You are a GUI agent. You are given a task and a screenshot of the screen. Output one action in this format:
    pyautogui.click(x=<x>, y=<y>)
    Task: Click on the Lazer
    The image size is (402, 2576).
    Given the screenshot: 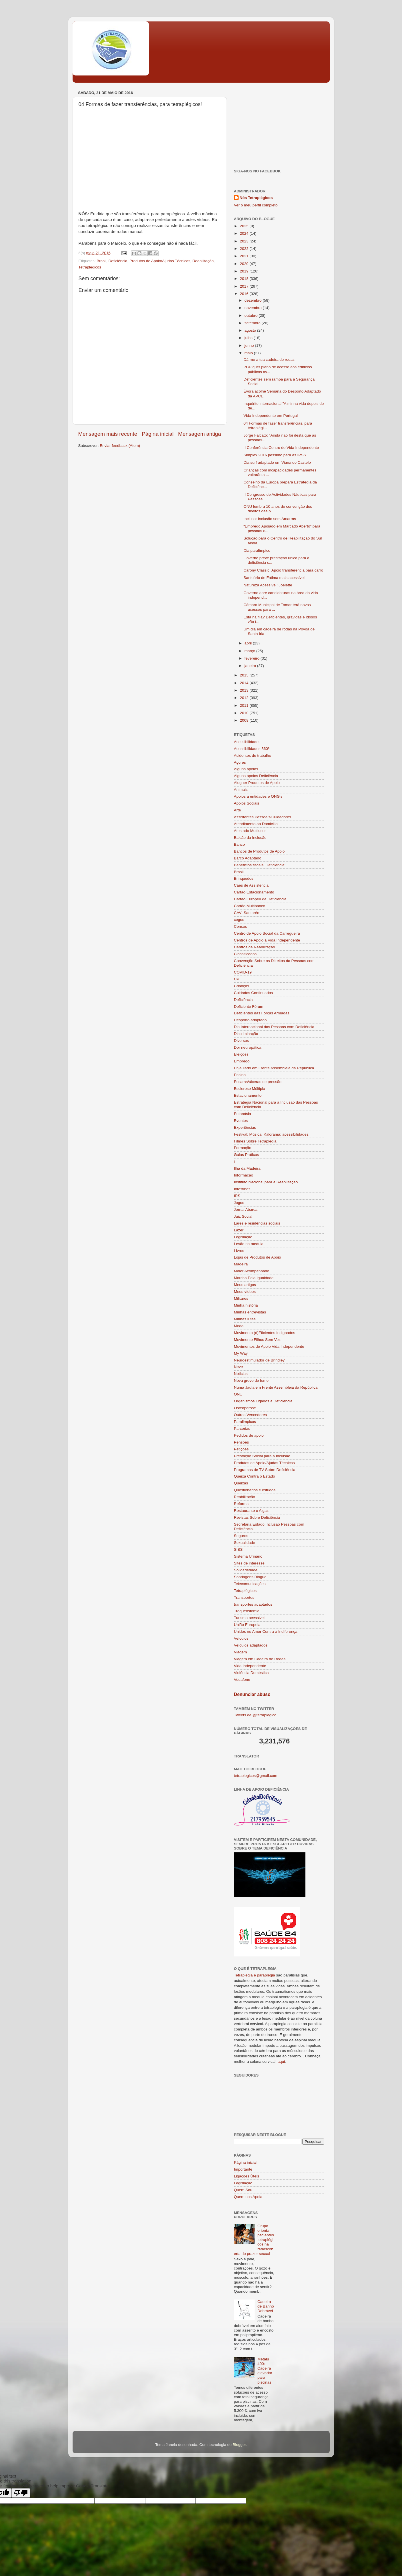 What is the action you would take?
    pyautogui.click(x=239, y=1230)
    